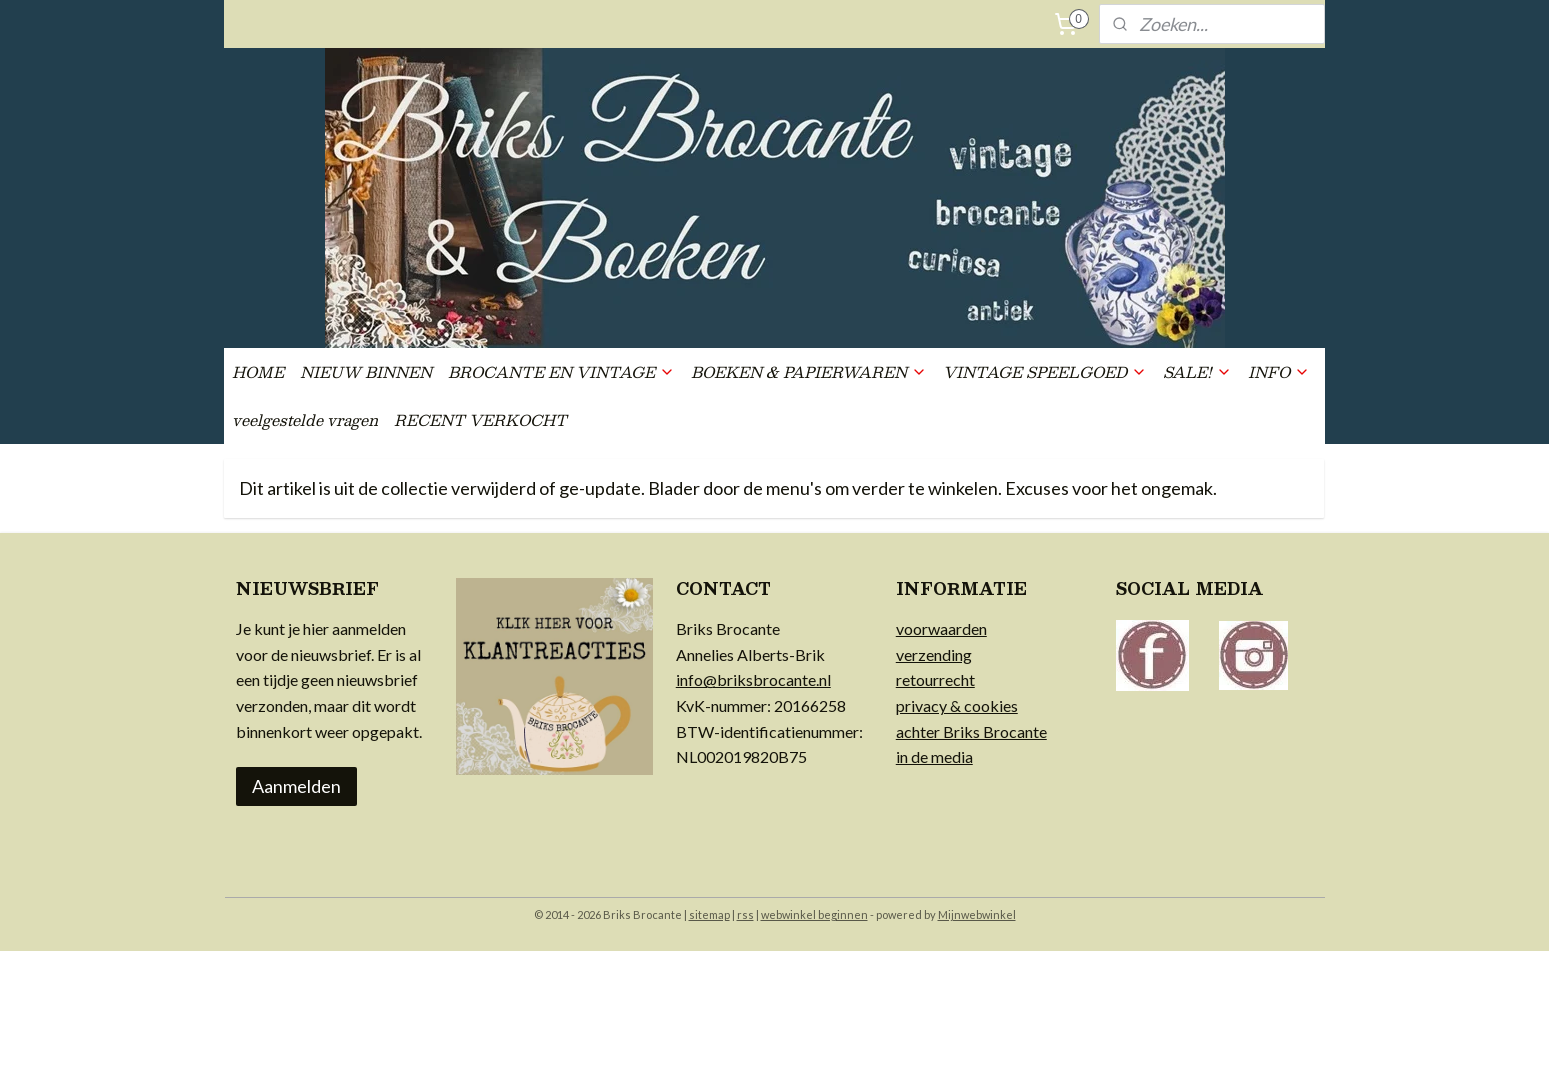 The width and height of the screenshot is (1549, 1068). Describe the element at coordinates (935, 679) in the screenshot. I see `retourrecht` at that location.